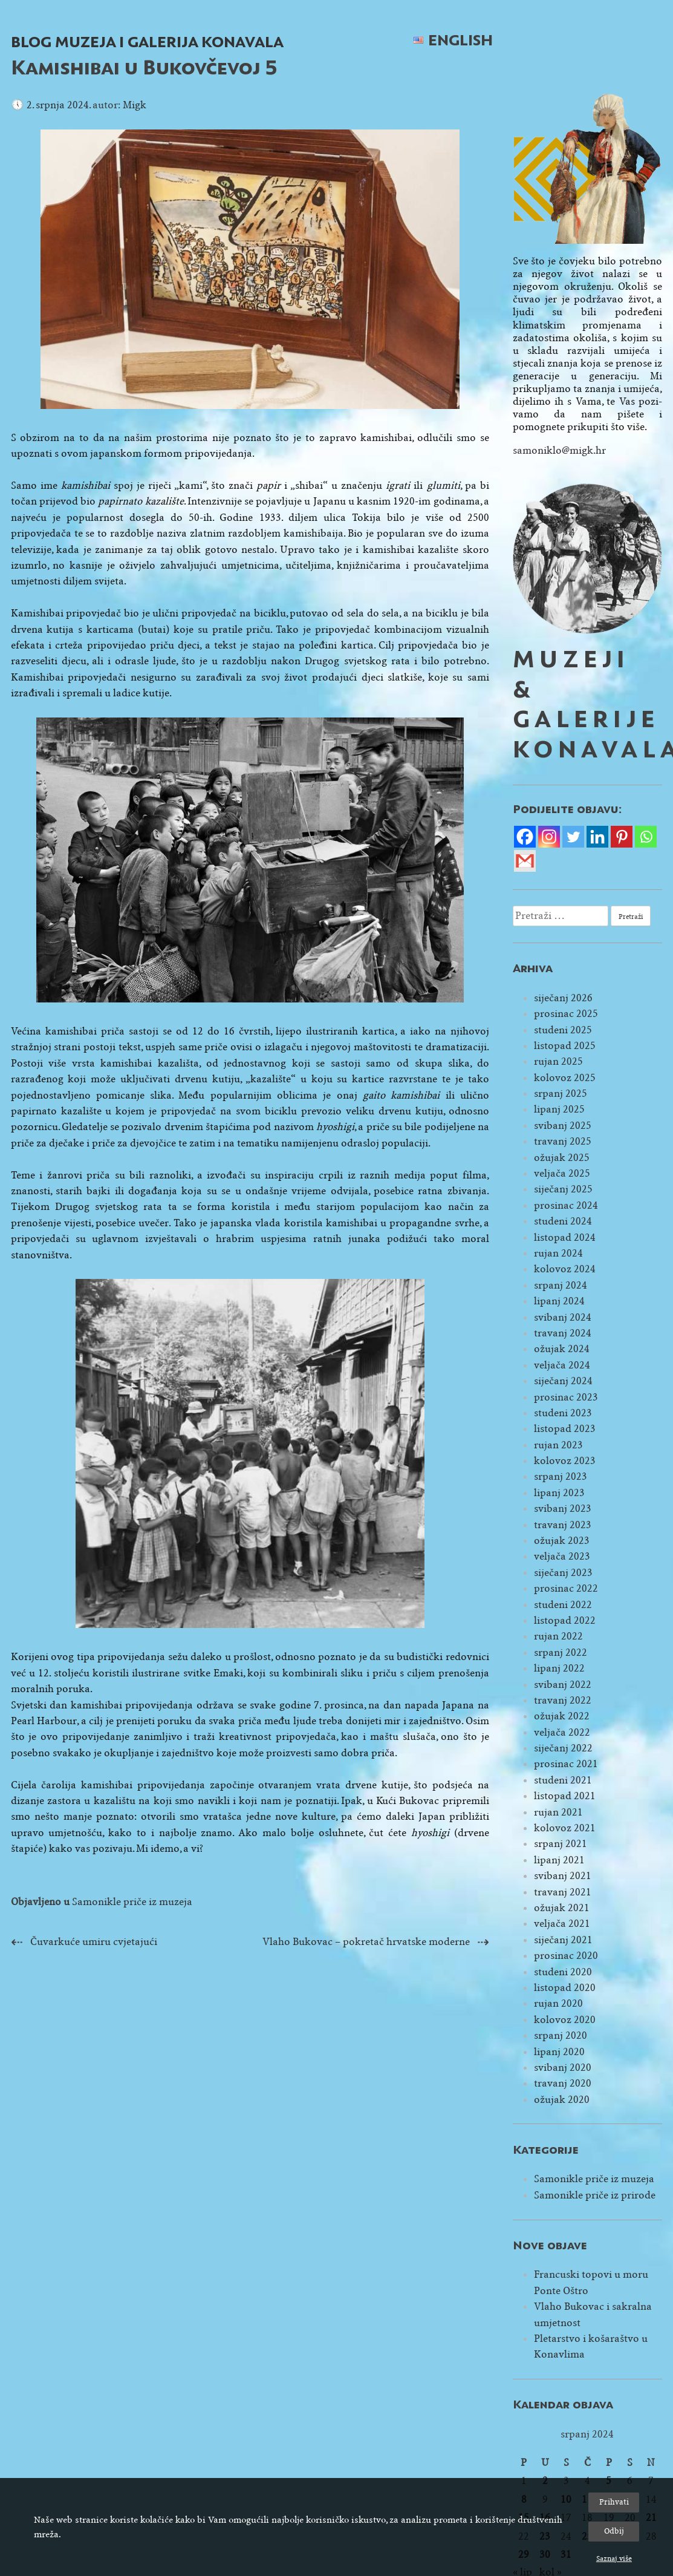  Describe the element at coordinates (565, 1987) in the screenshot. I see `listopad 2020` at that location.